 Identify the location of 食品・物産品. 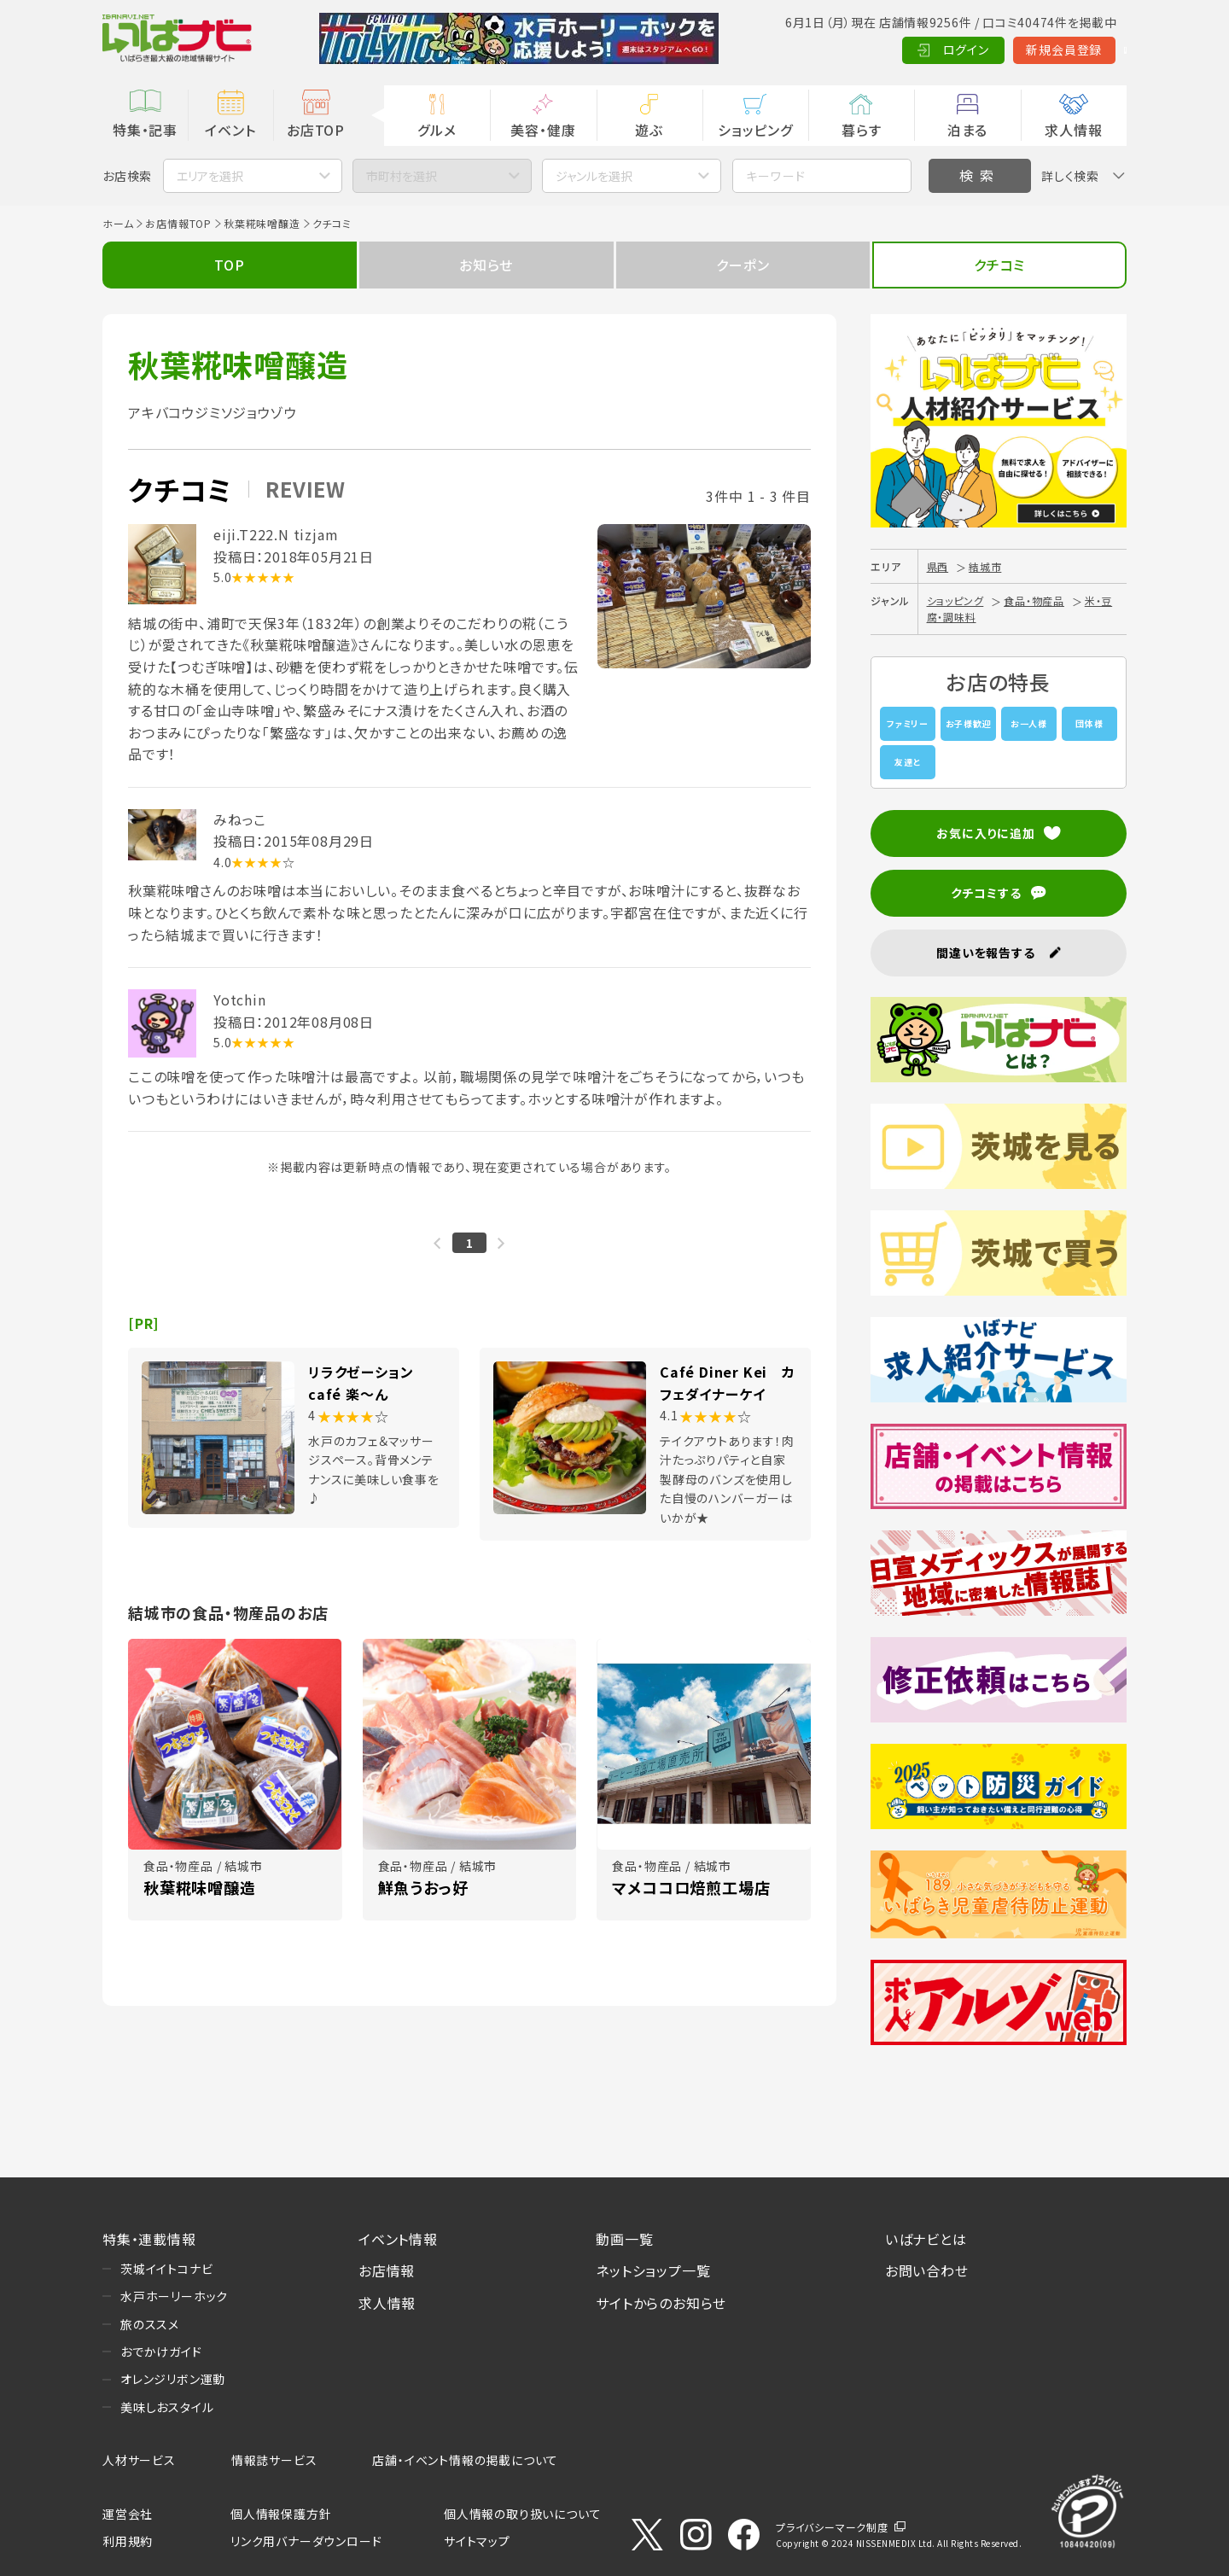
(1034, 600).